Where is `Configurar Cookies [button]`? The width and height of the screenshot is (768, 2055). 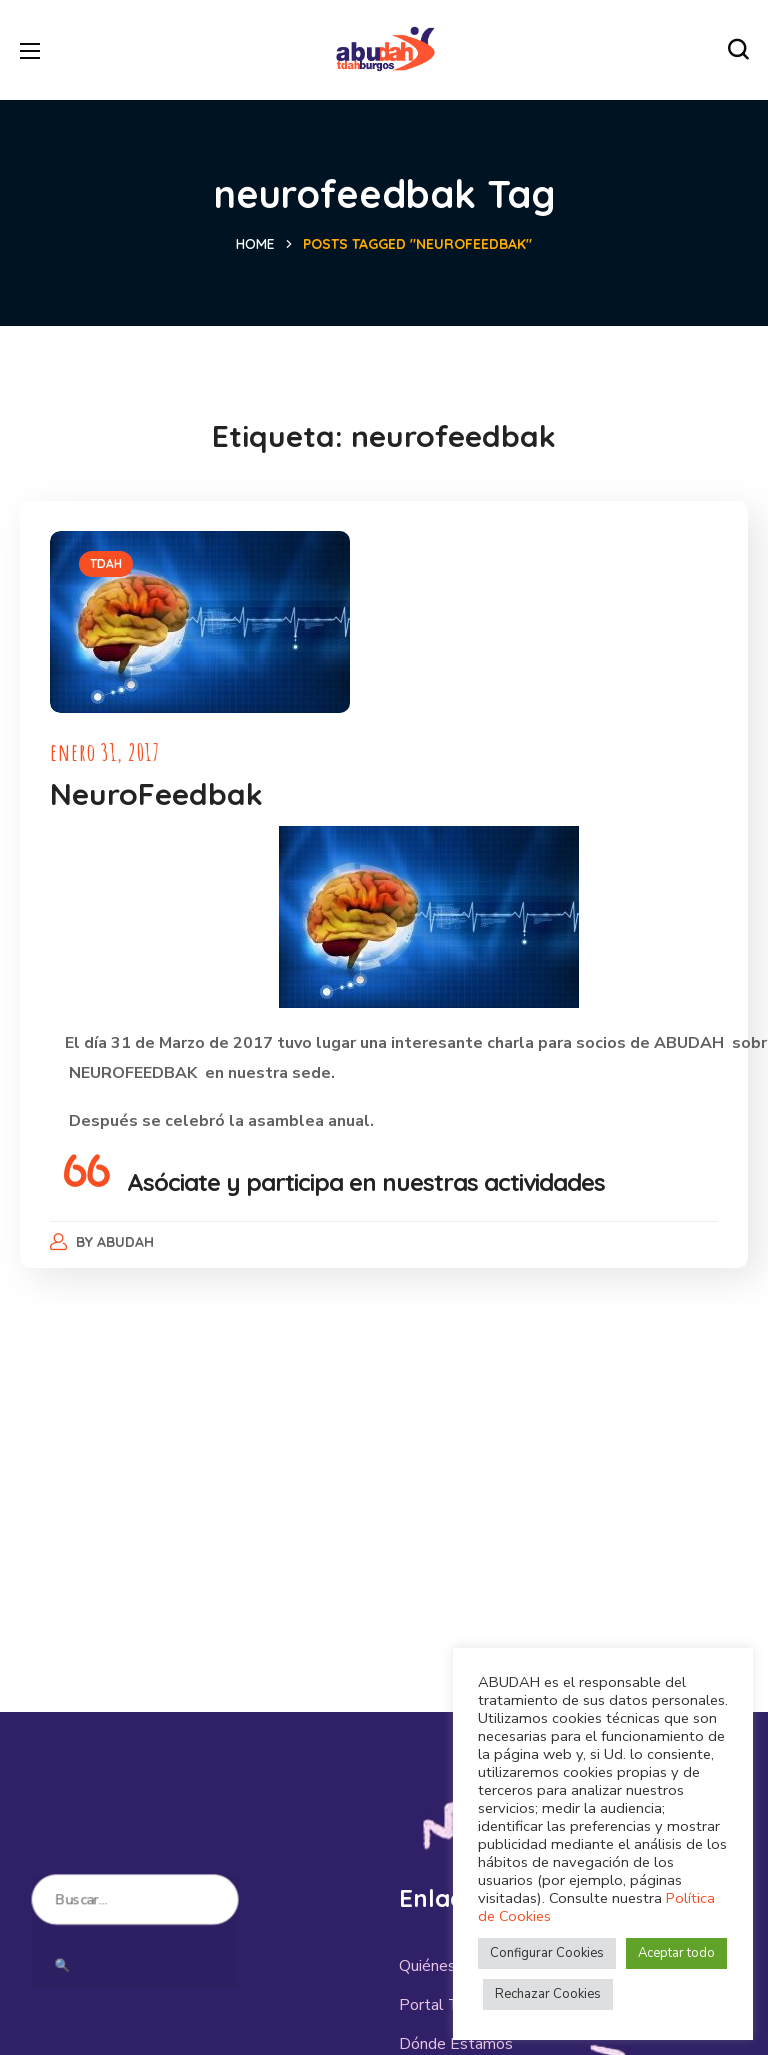
Configurar Cookies [button] is located at coordinates (547, 1953).